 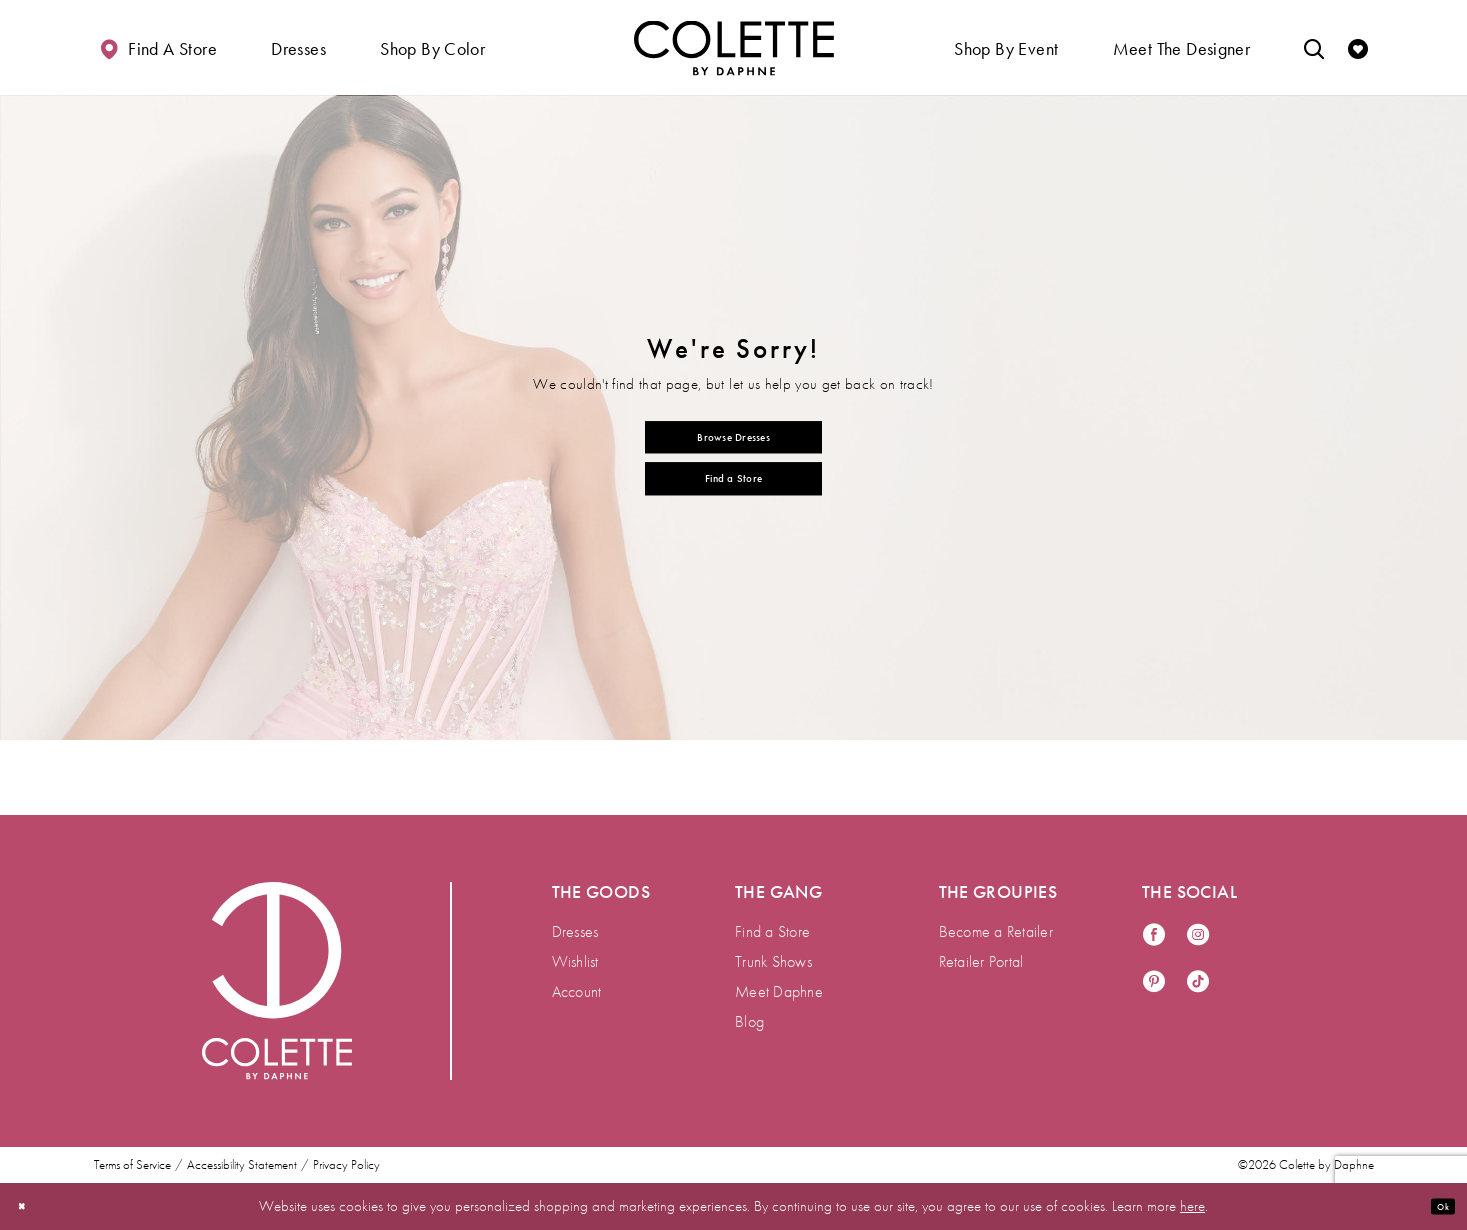 I want to click on Dresses [menuitem], so click(x=575, y=931).